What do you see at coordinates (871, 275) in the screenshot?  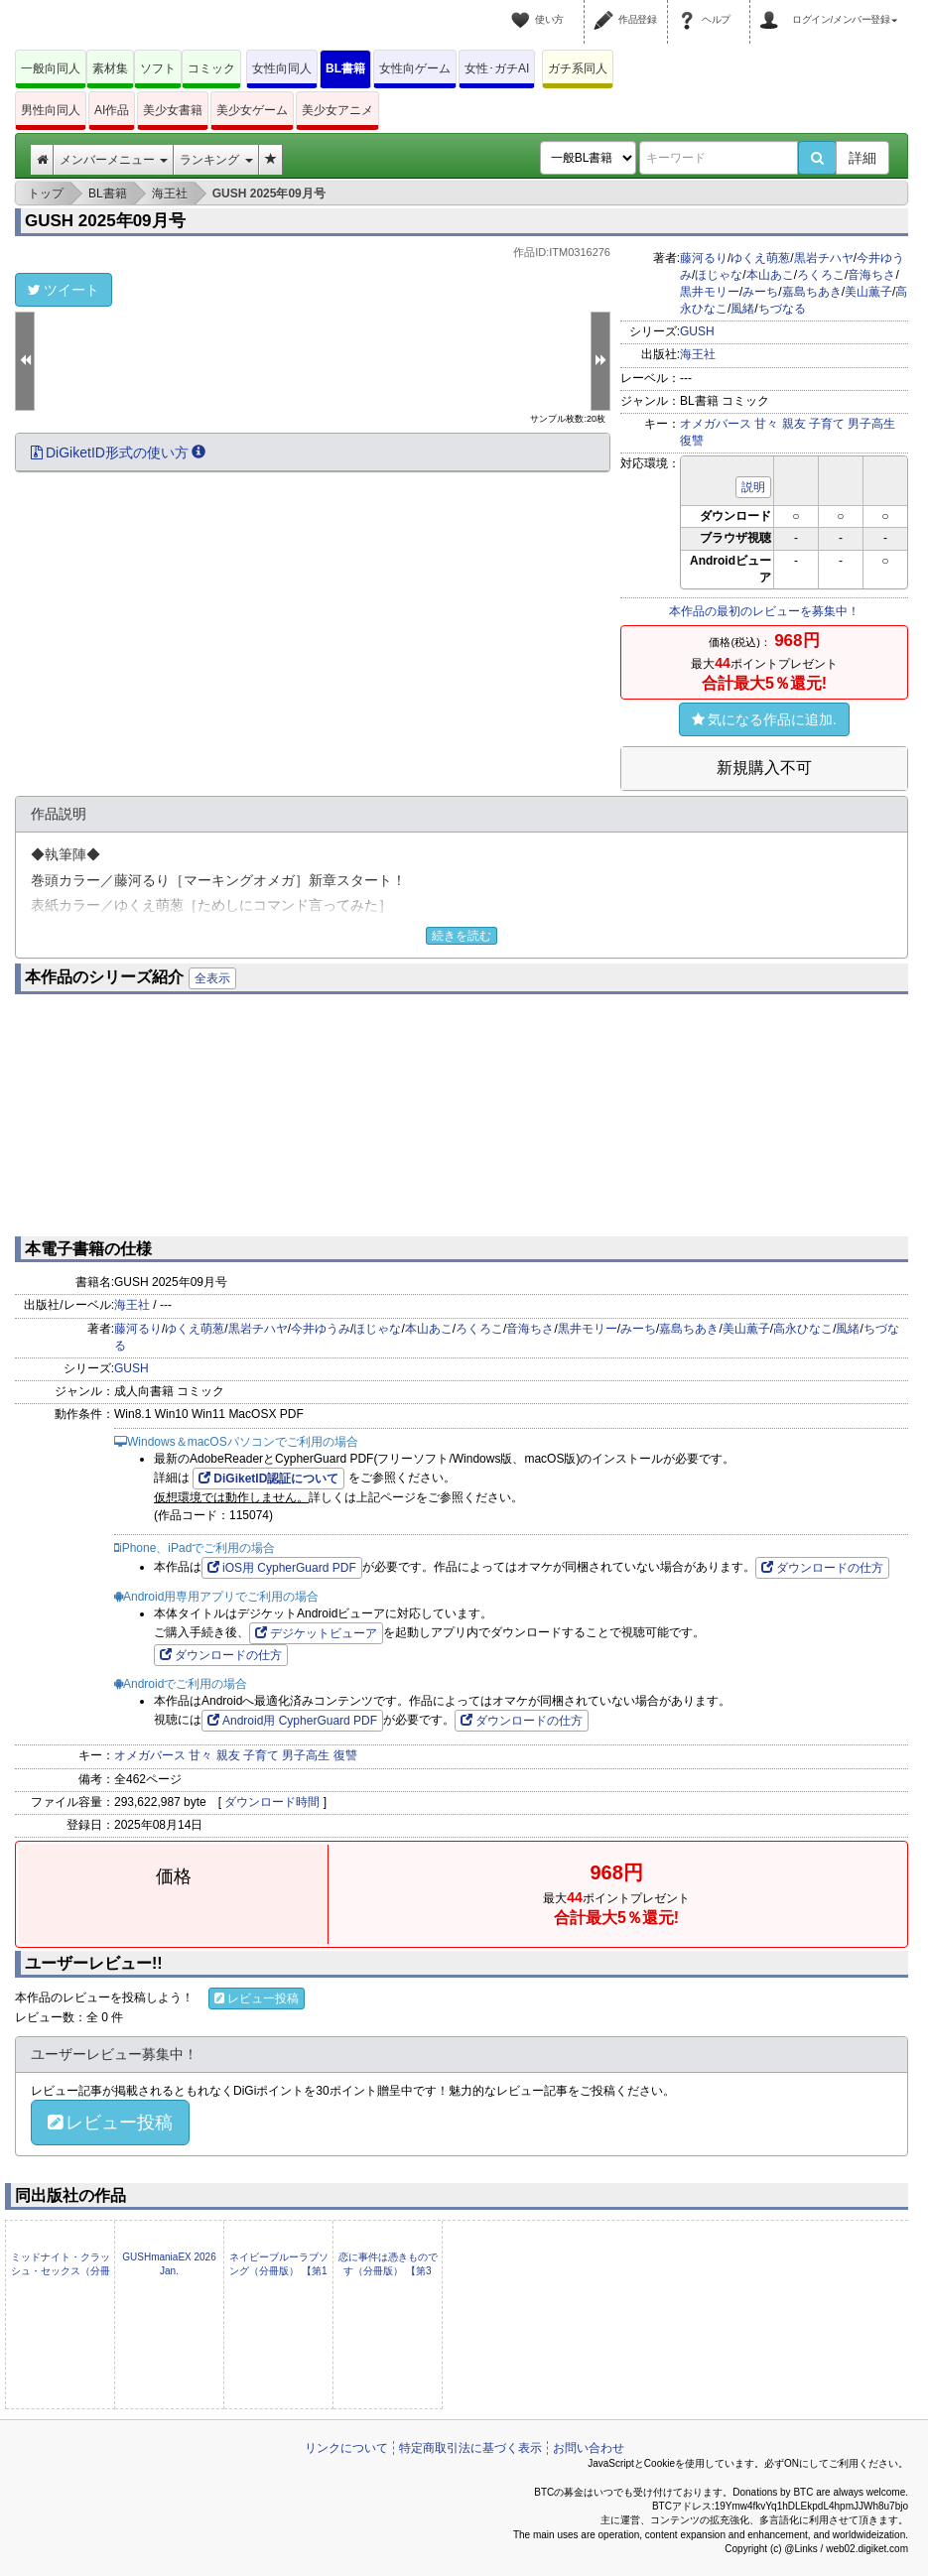 I see `音海ちさ` at bounding box center [871, 275].